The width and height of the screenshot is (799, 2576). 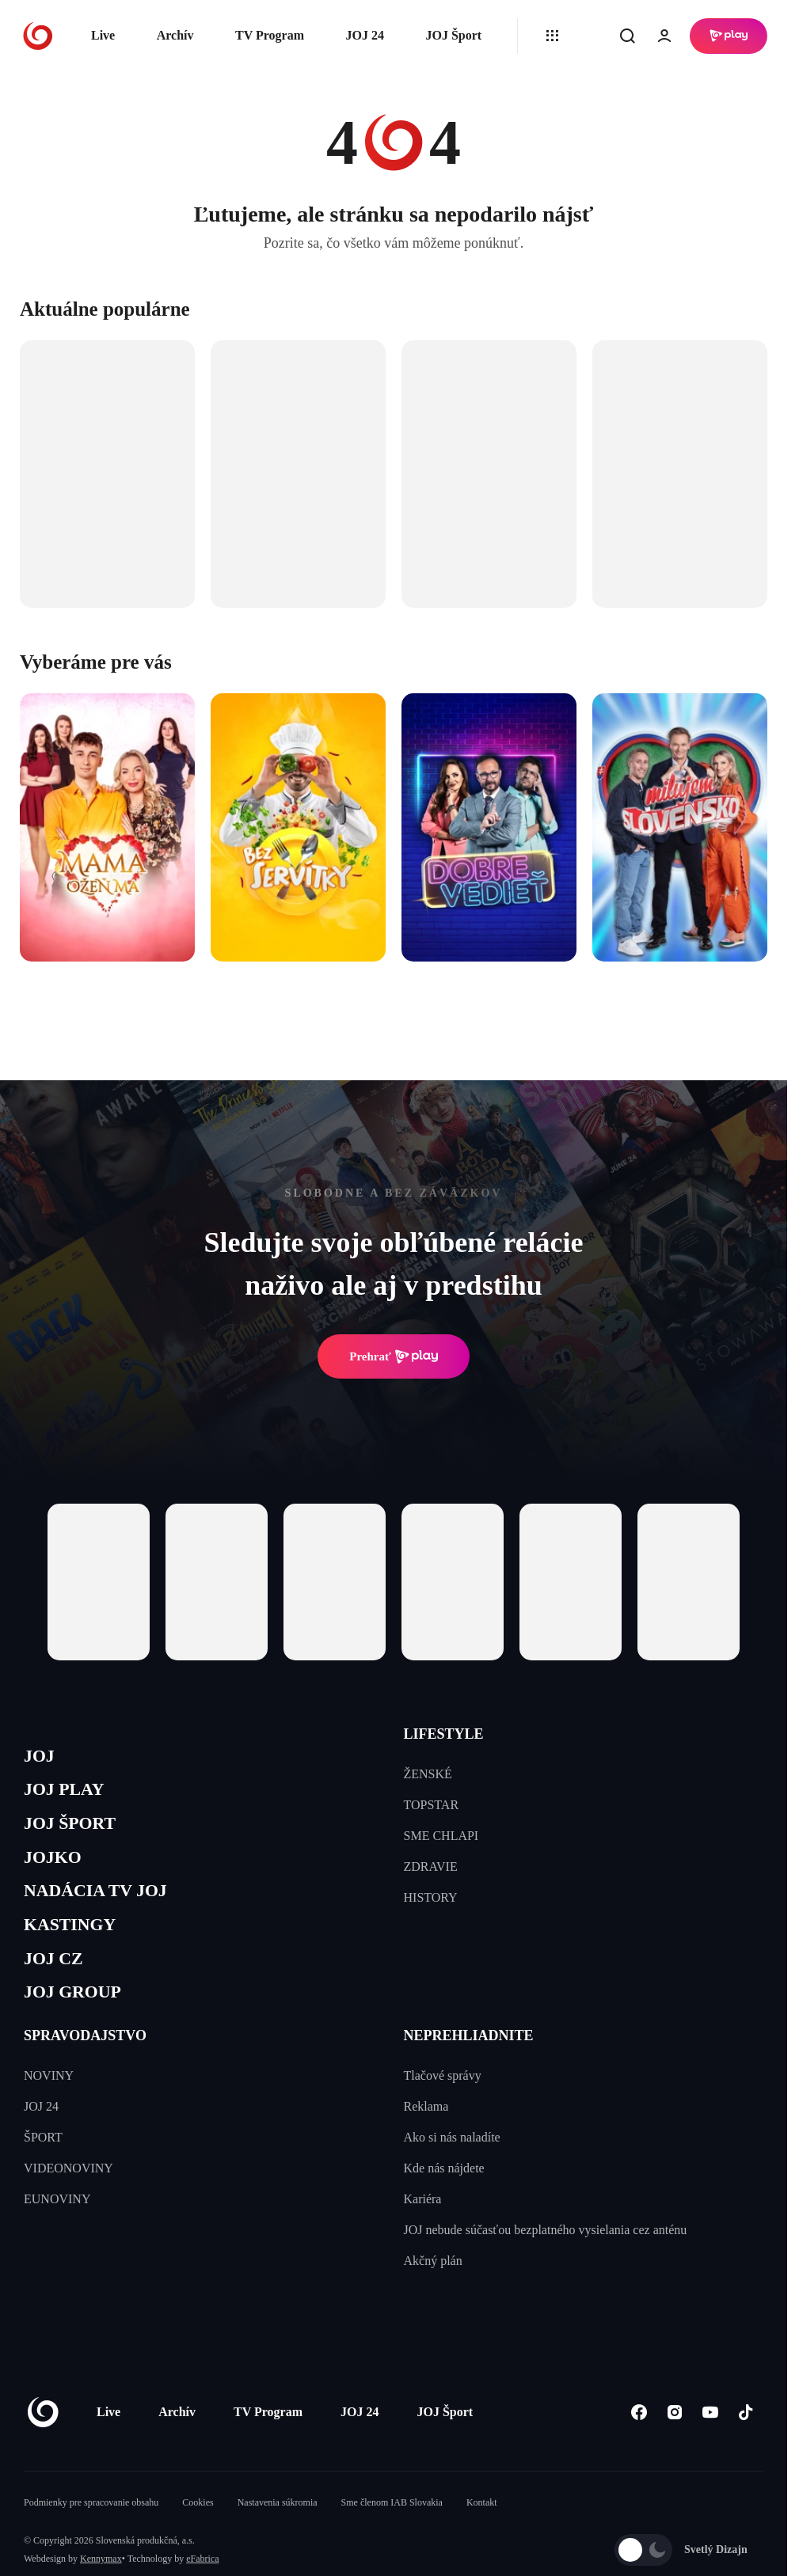 I want to click on VIDEONOVINY, so click(x=68, y=2199).